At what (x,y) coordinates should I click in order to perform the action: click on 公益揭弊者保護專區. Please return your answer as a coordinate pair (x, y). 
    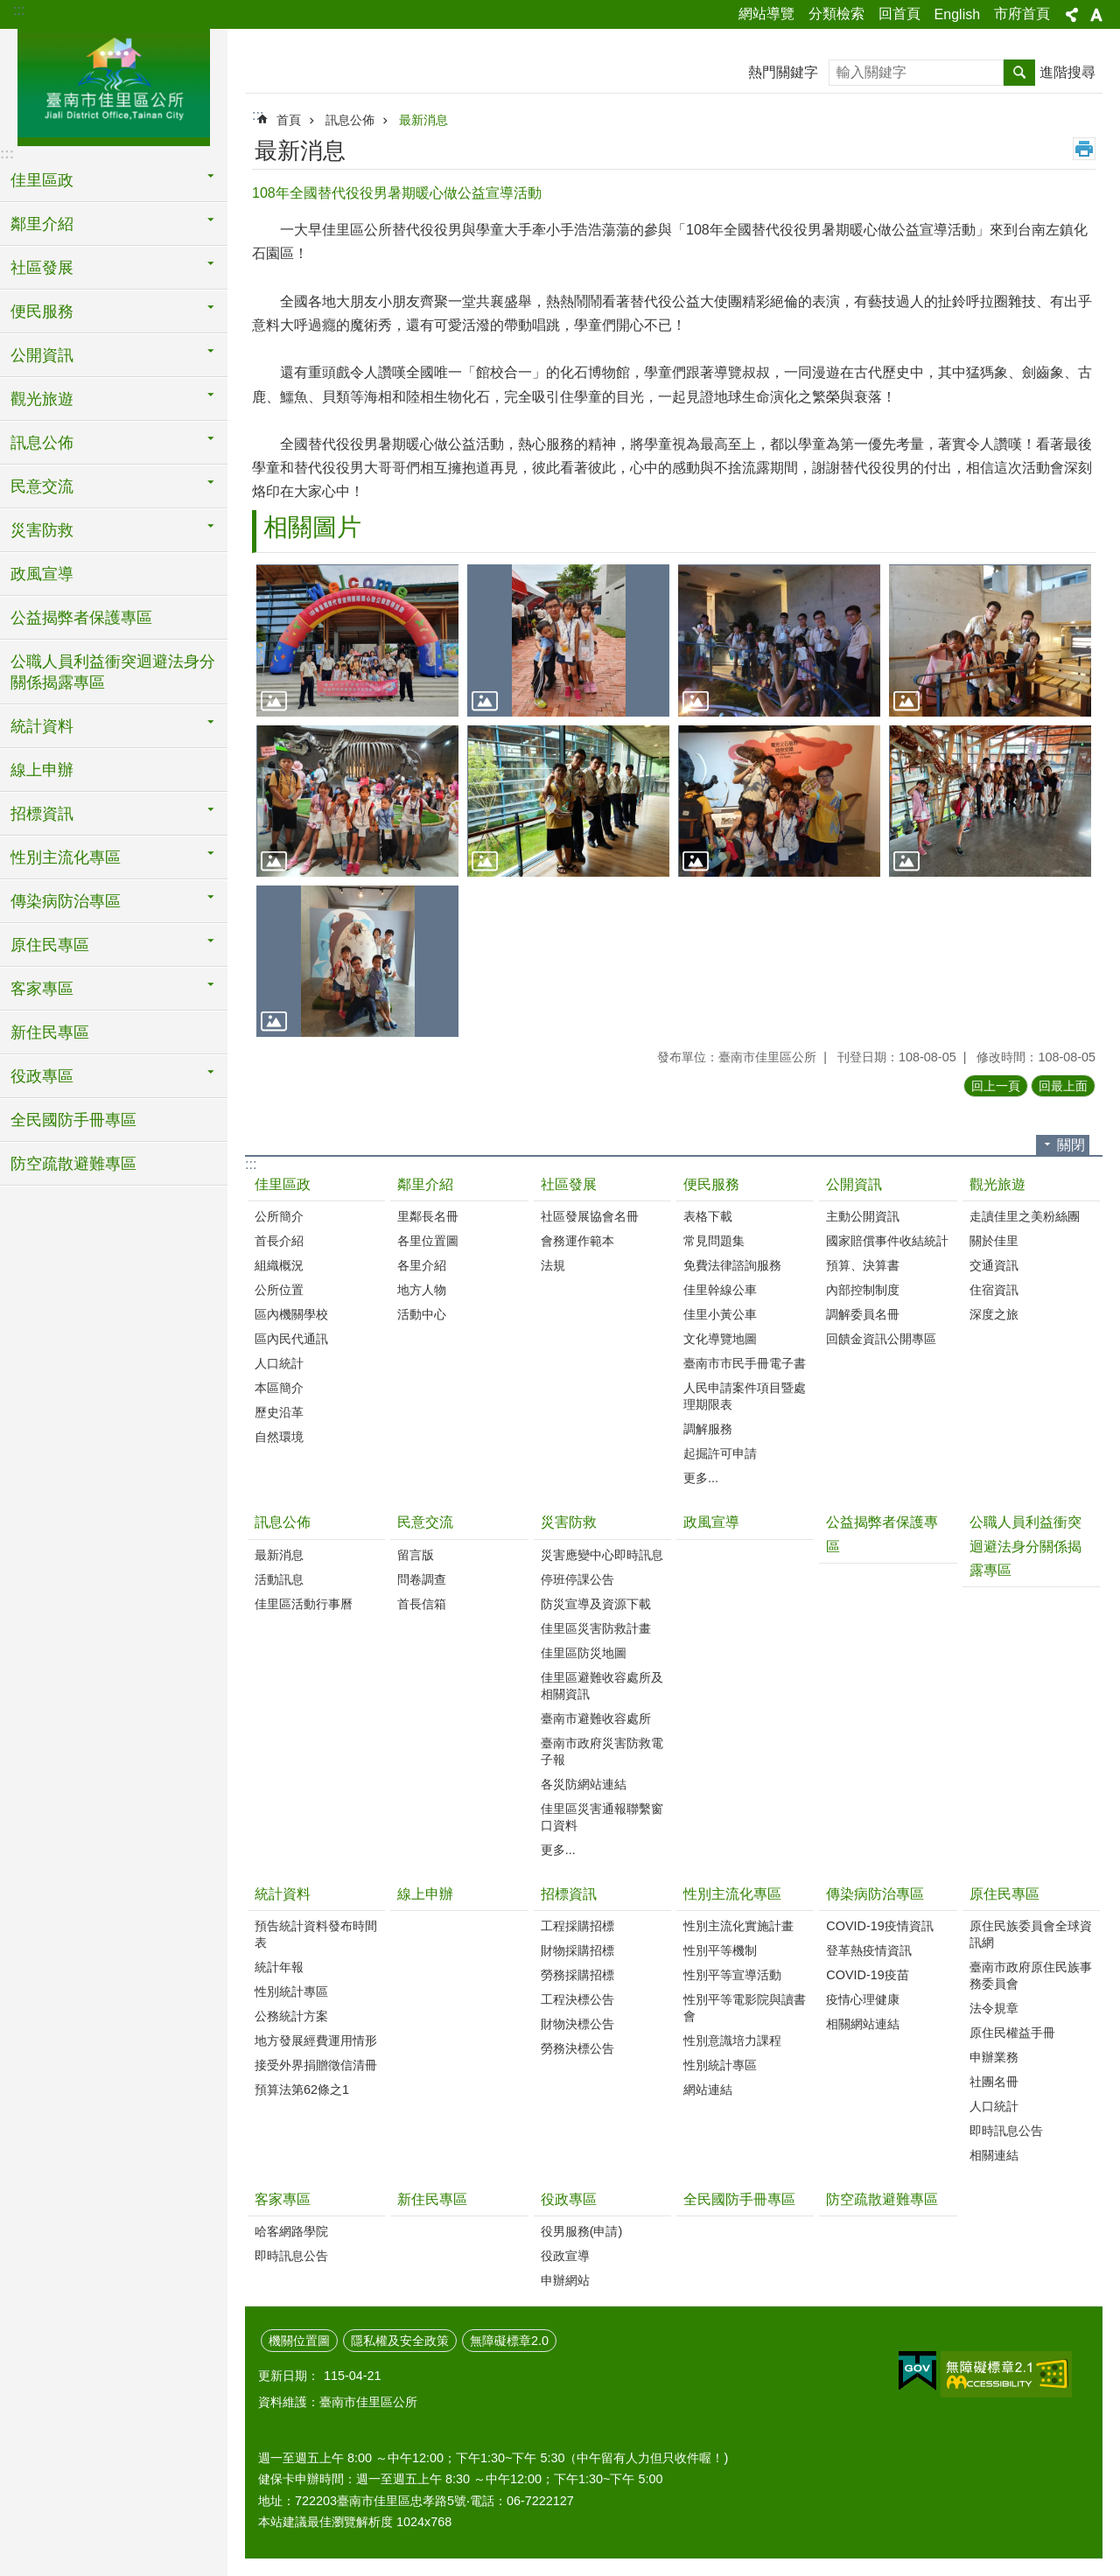
    Looking at the image, I should click on (81, 617).